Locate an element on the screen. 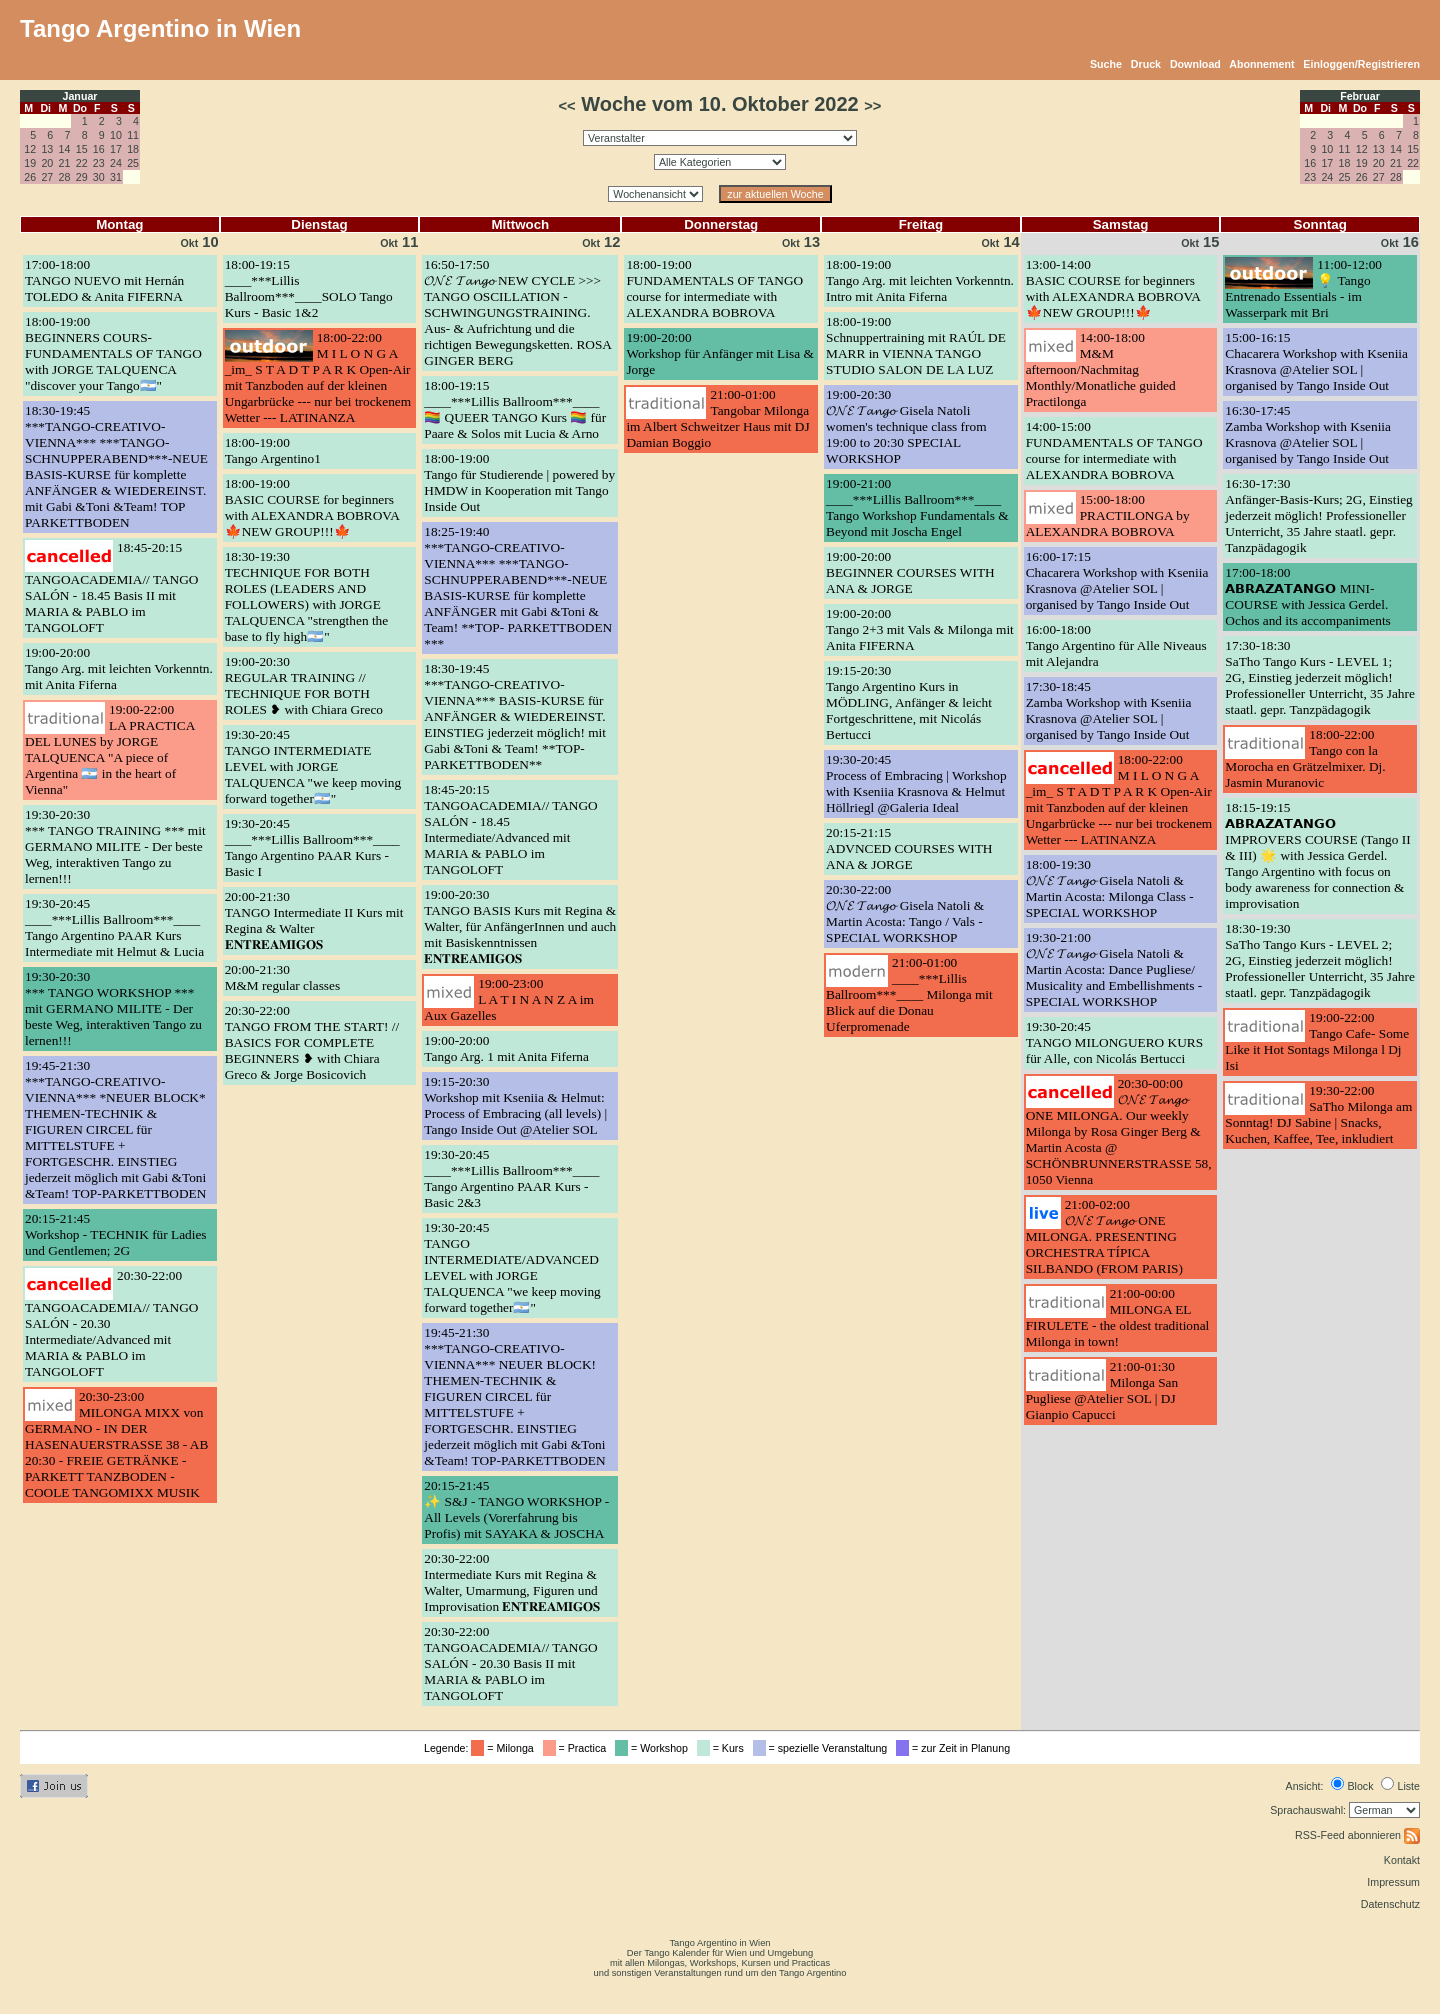  16:00-17:15Chacarera Workshop with Kseniia Krasnova @Atelier SOL | organised by Tango Inside Out is located at coordinates (1117, 580).